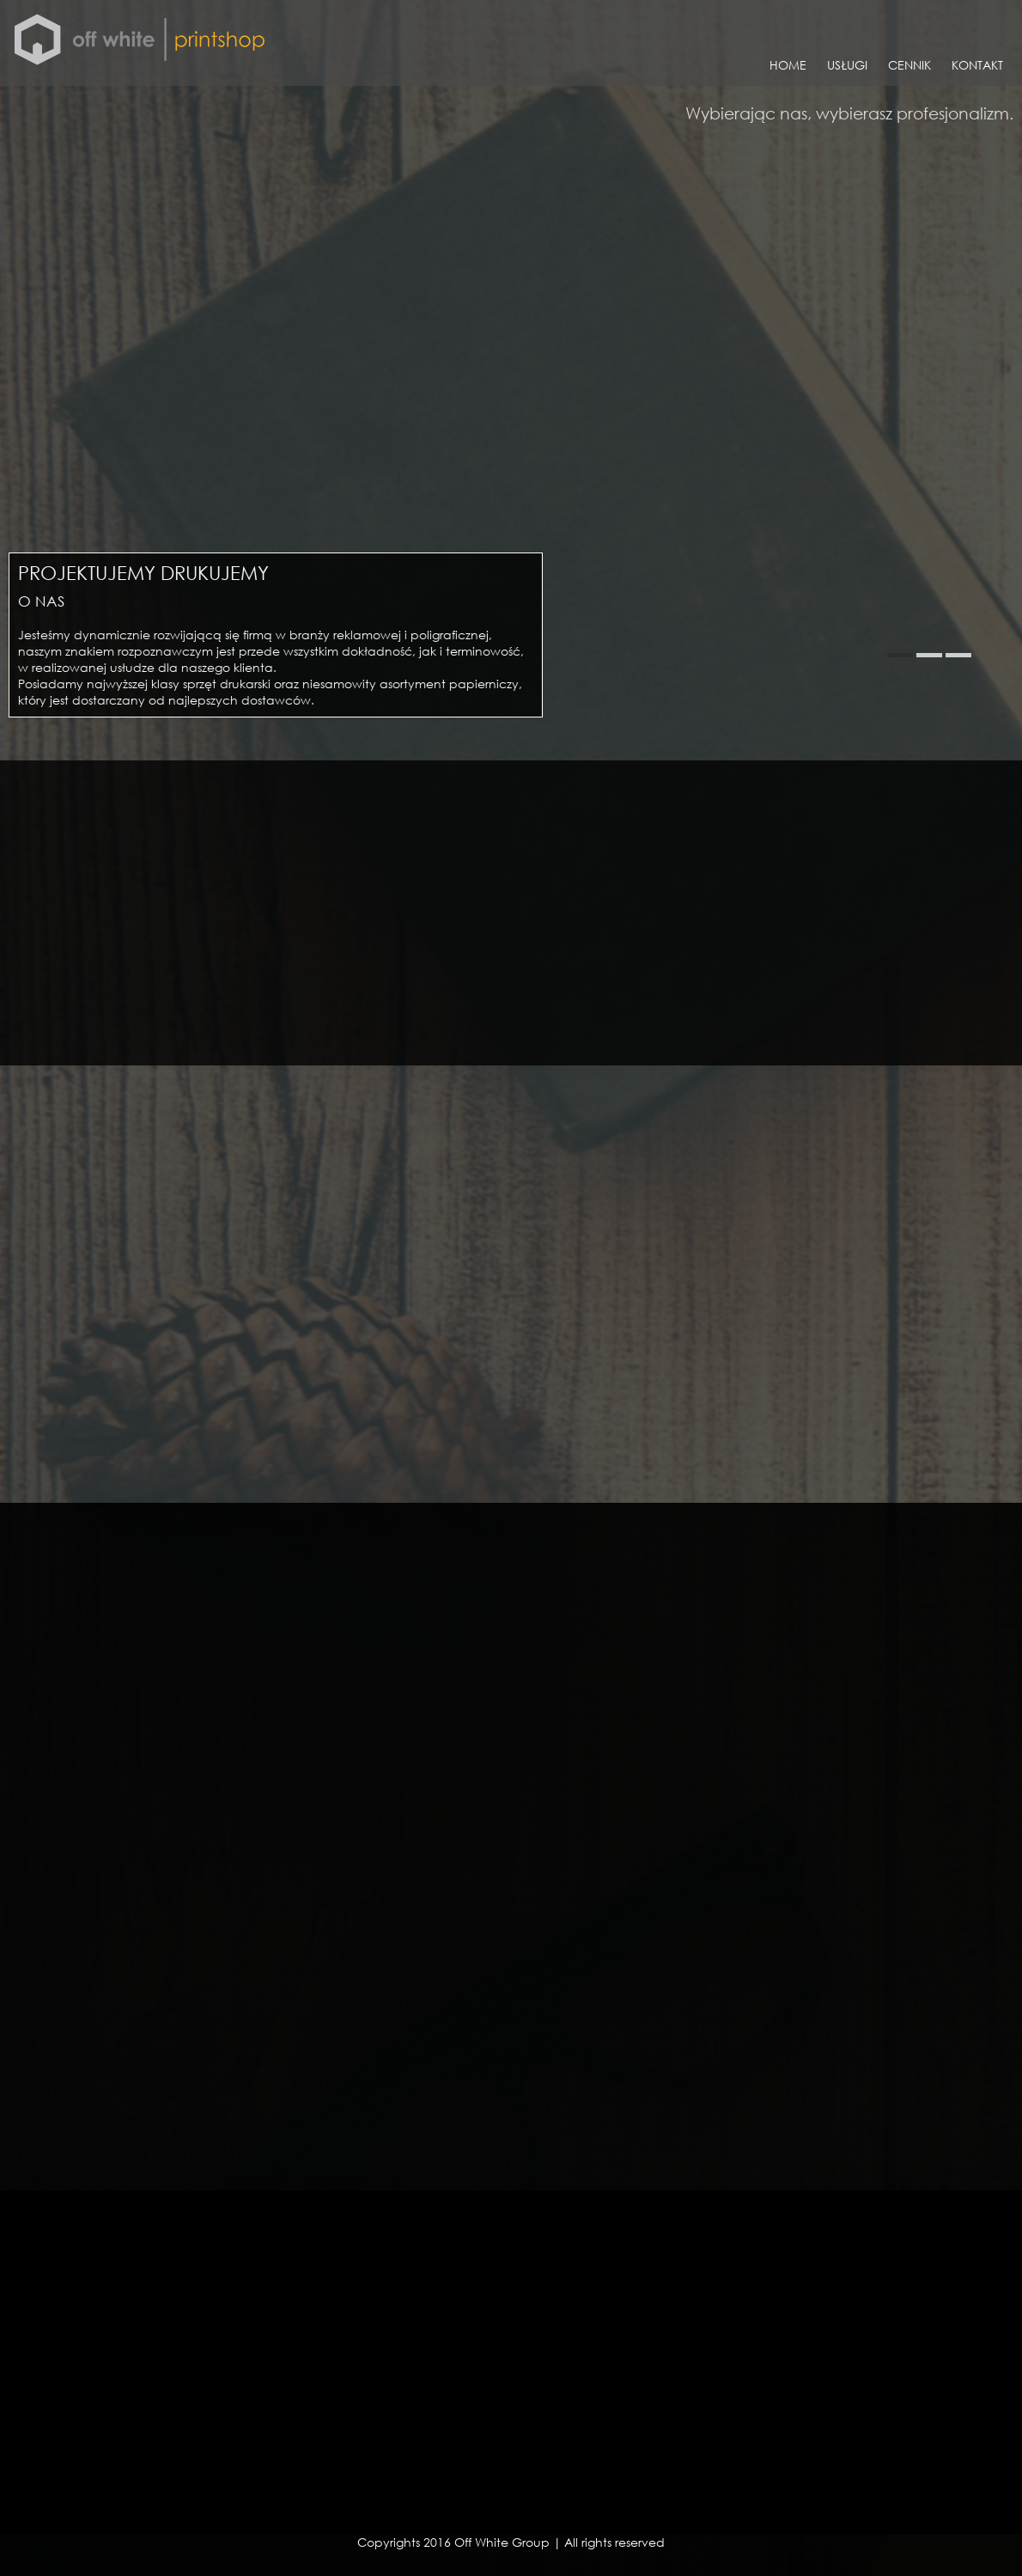 The height and width of the screenshot is (2576, 1022). What do you see at coordinates (847, 65) in the screenshot?
I see `USŁUGI` at bounding box center [847, 65].